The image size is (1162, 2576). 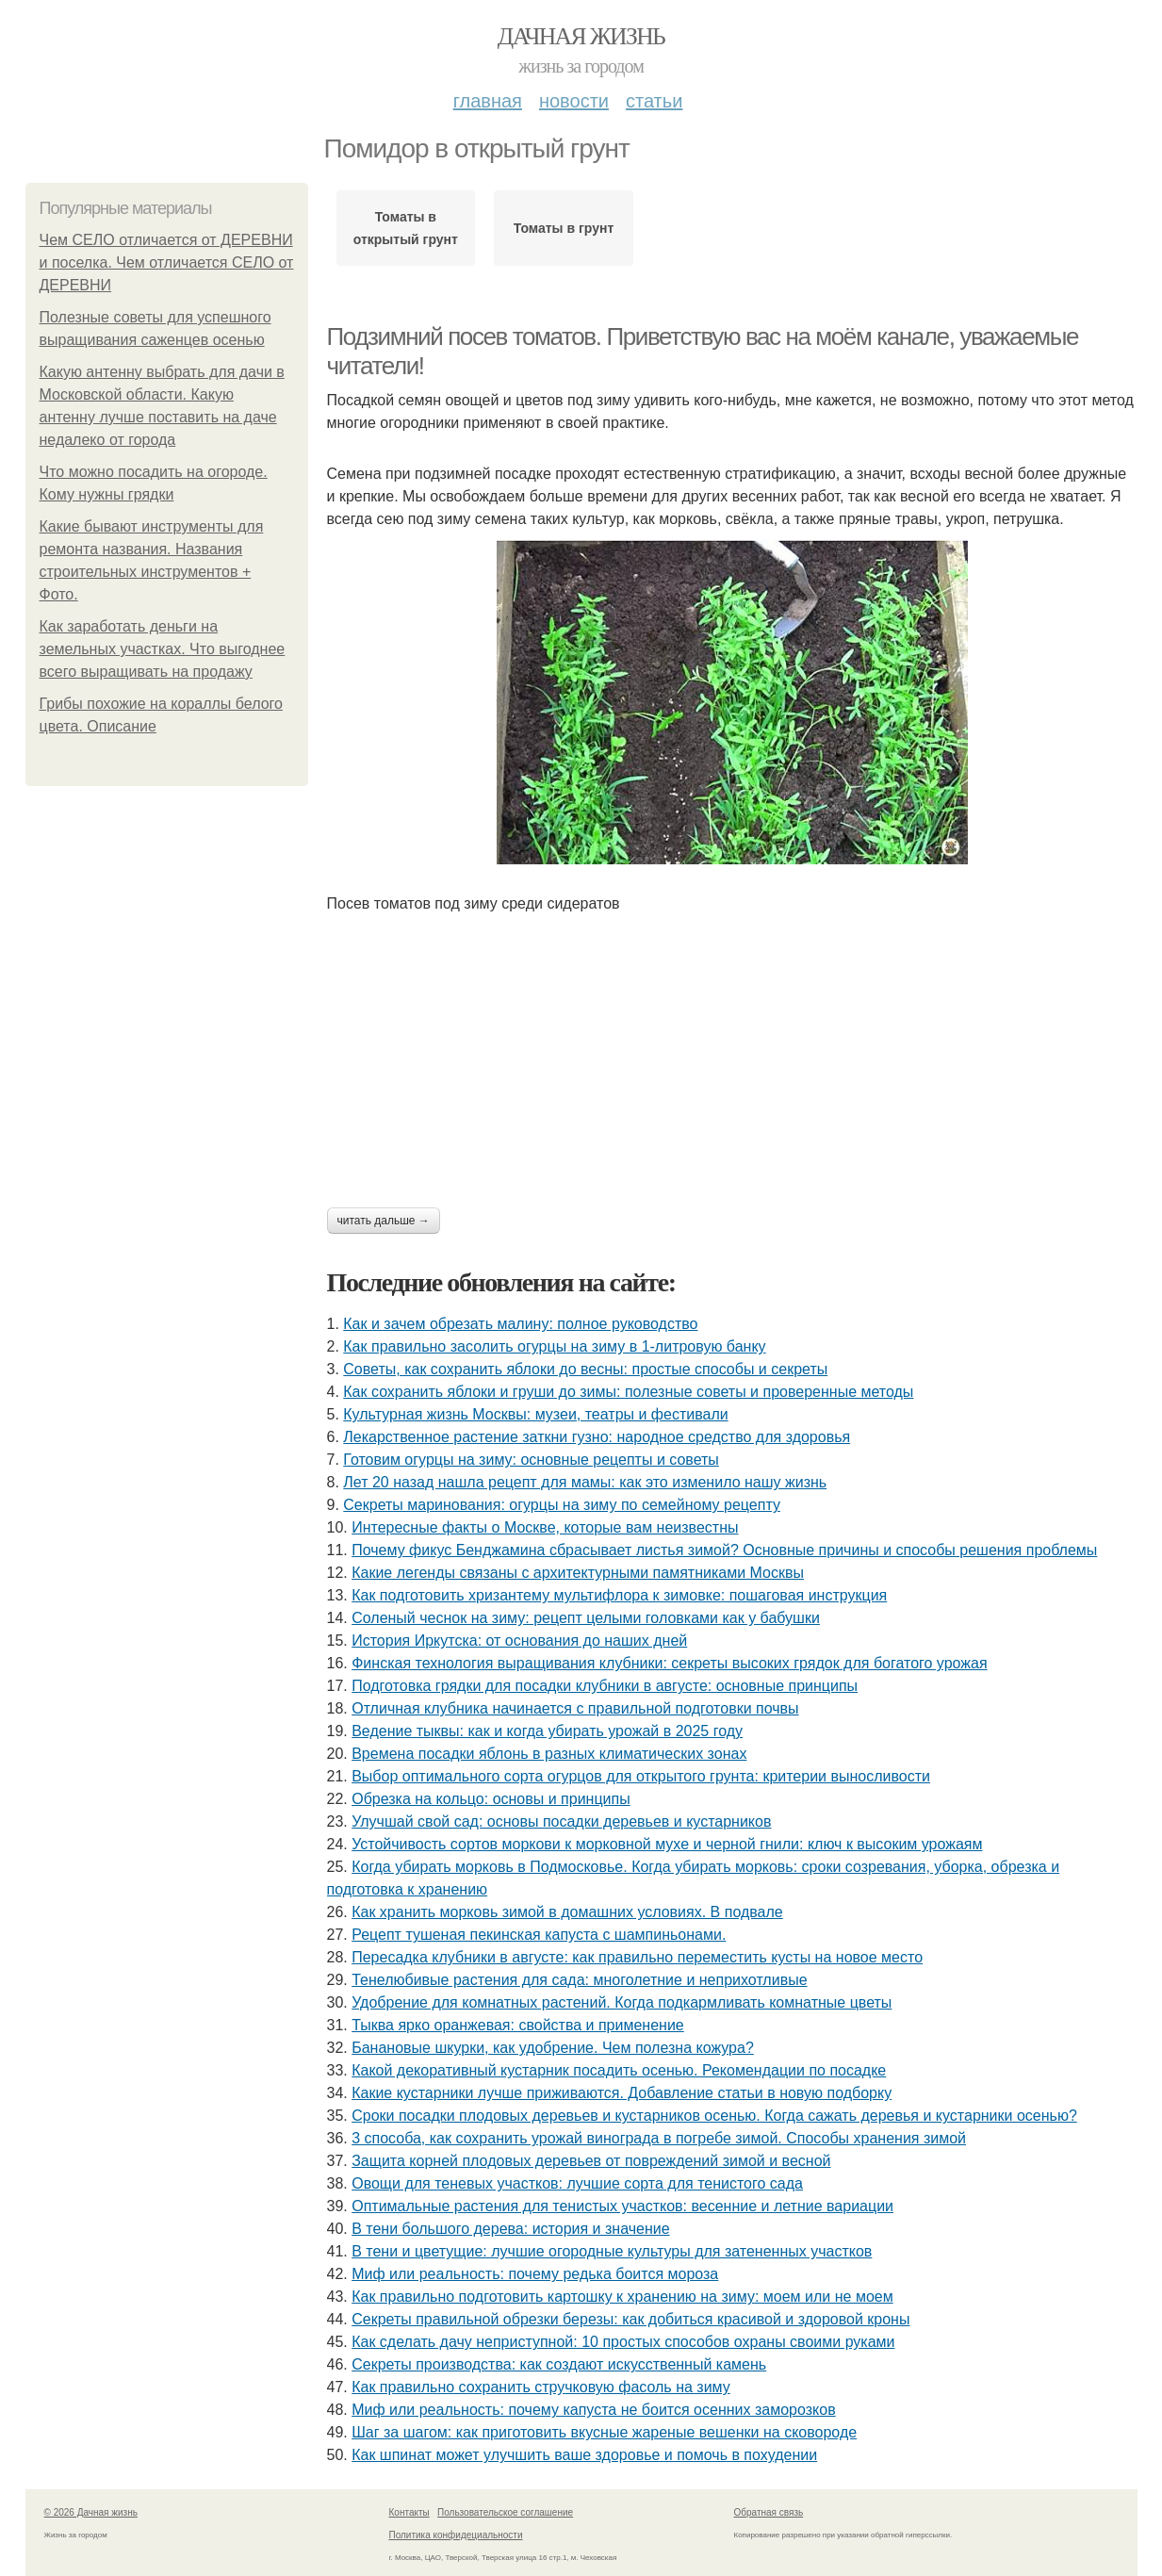 What do you see at coordinates (724, 1550) in the screenshot?
I see `Почему фикус Бенджамина сбрасывает листья зимой? Основные причины и способы решения проблемы` at bounding box center [724, 1550].